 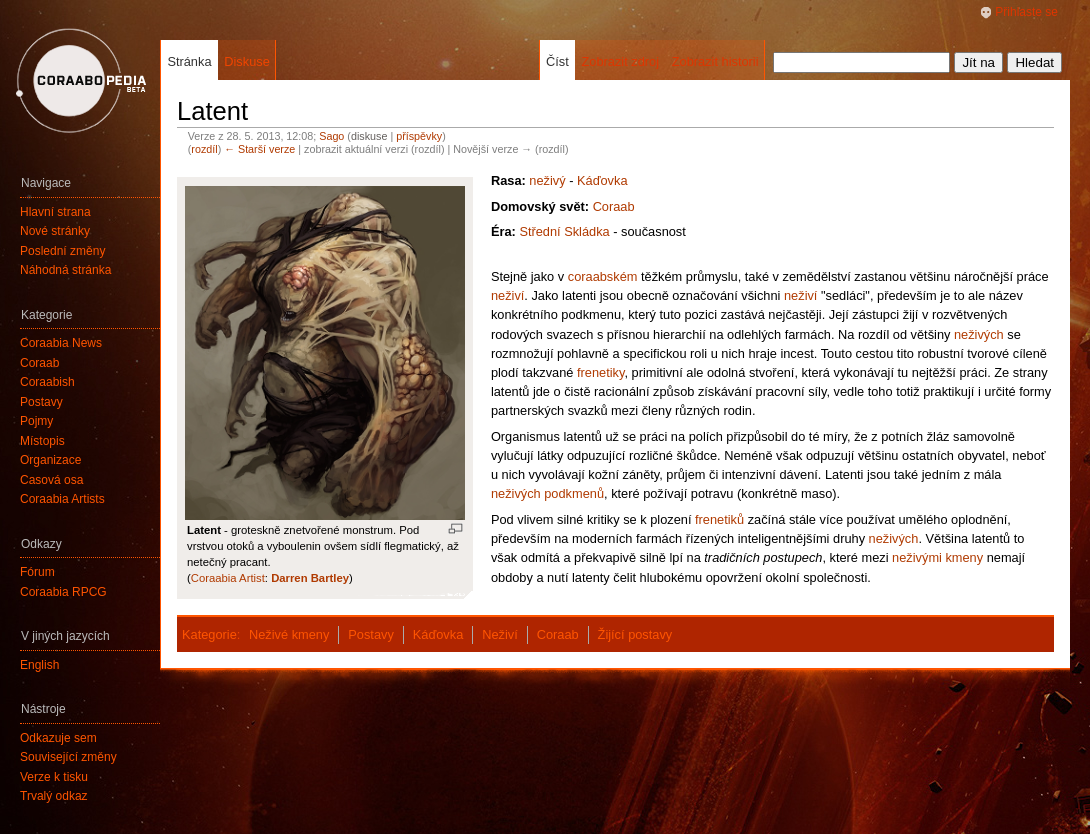 I want to click on frenetiky, so click(x=600, y=372).